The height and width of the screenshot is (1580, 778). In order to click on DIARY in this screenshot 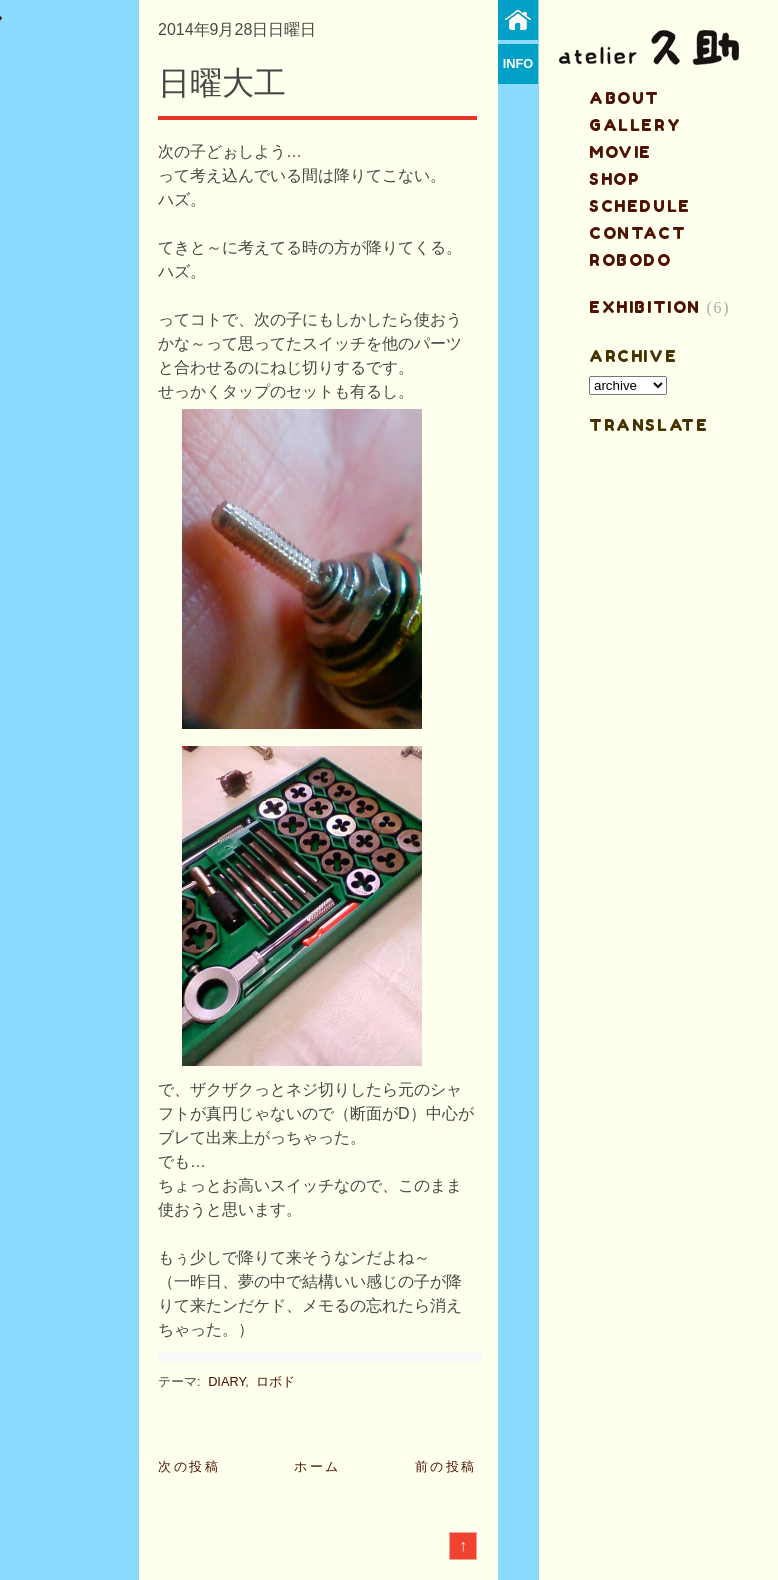, I will do `click(226, 1381)`.